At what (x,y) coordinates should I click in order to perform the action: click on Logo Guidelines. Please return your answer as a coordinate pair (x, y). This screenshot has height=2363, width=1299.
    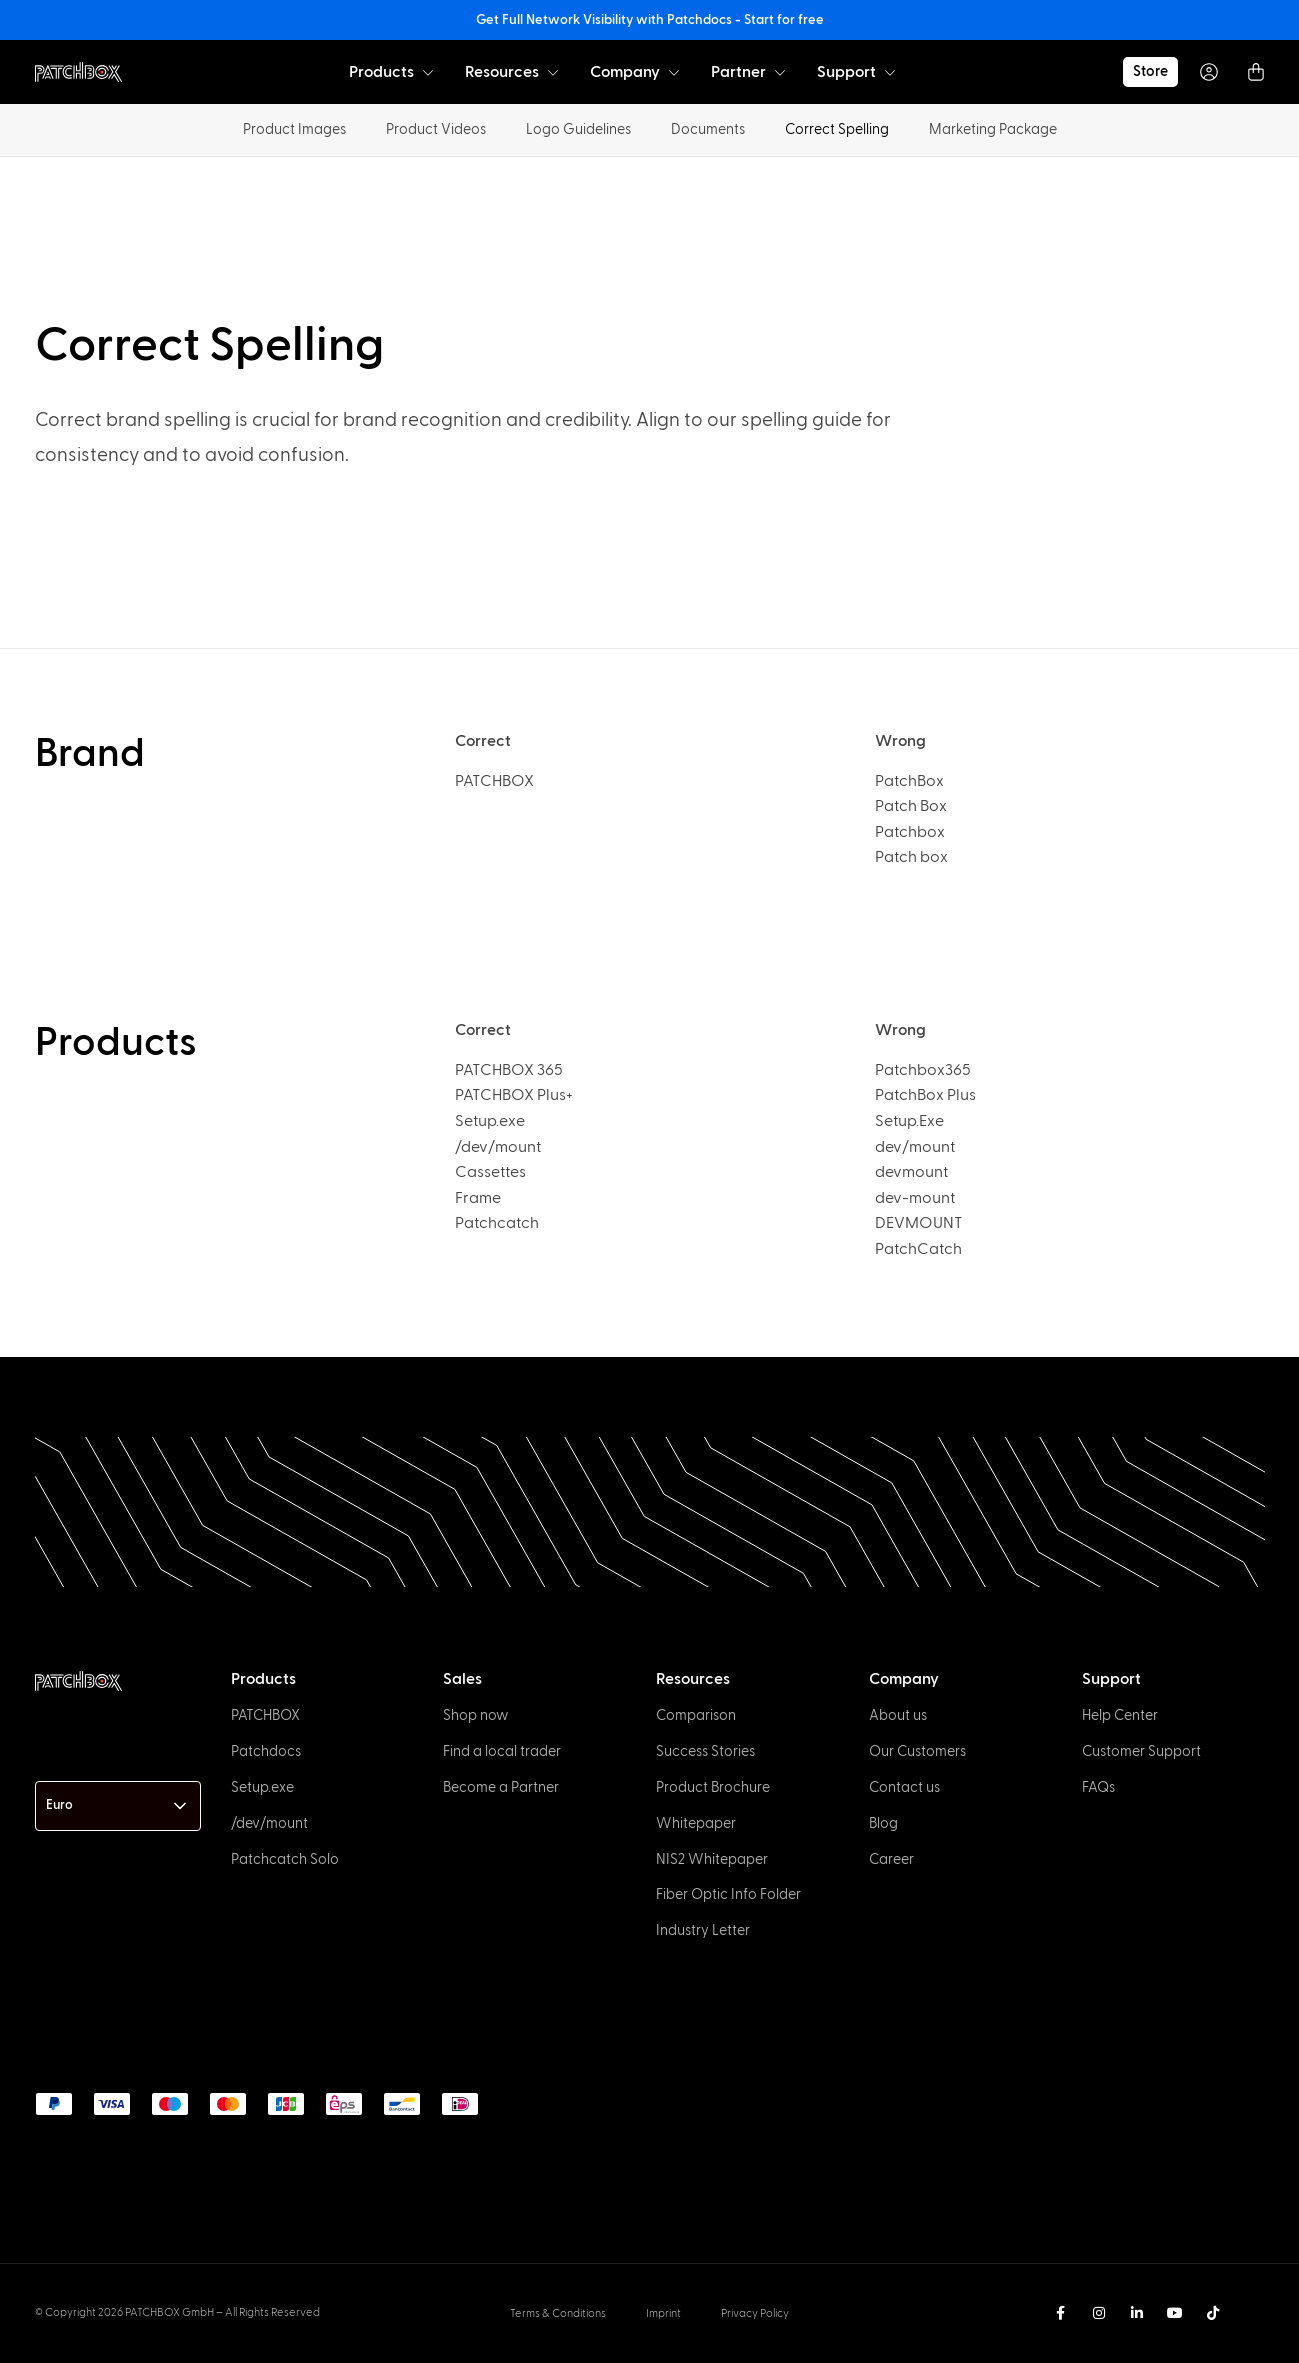
    Looking at the image, I should click on (578, 129).